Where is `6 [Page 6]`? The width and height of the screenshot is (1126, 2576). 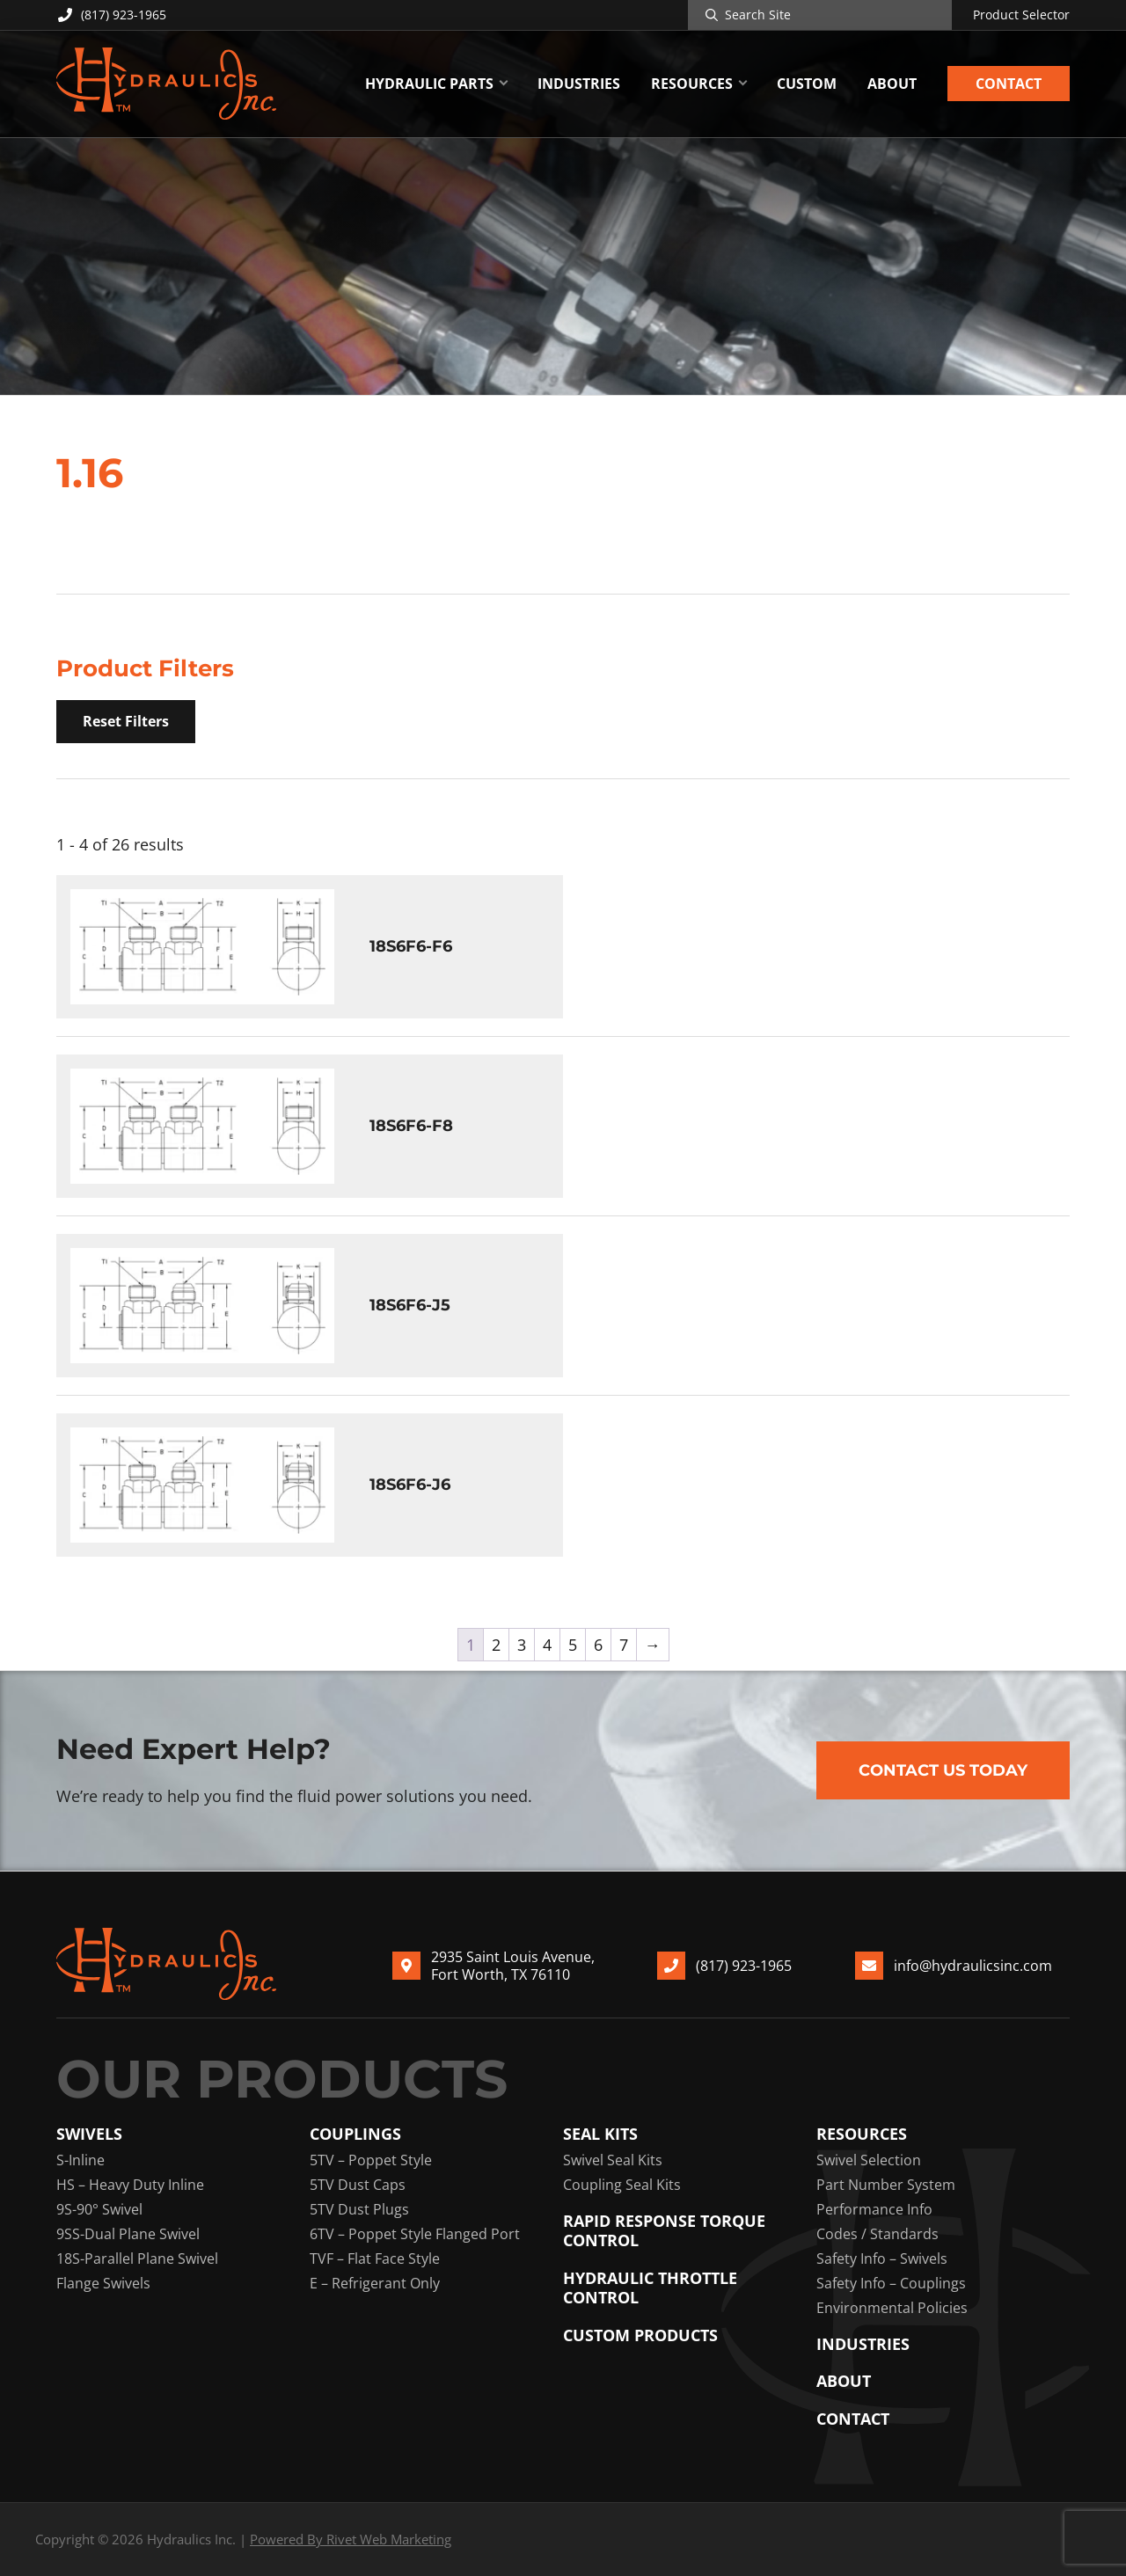
6 [Page 6] is located at coordinates (598, 1644).